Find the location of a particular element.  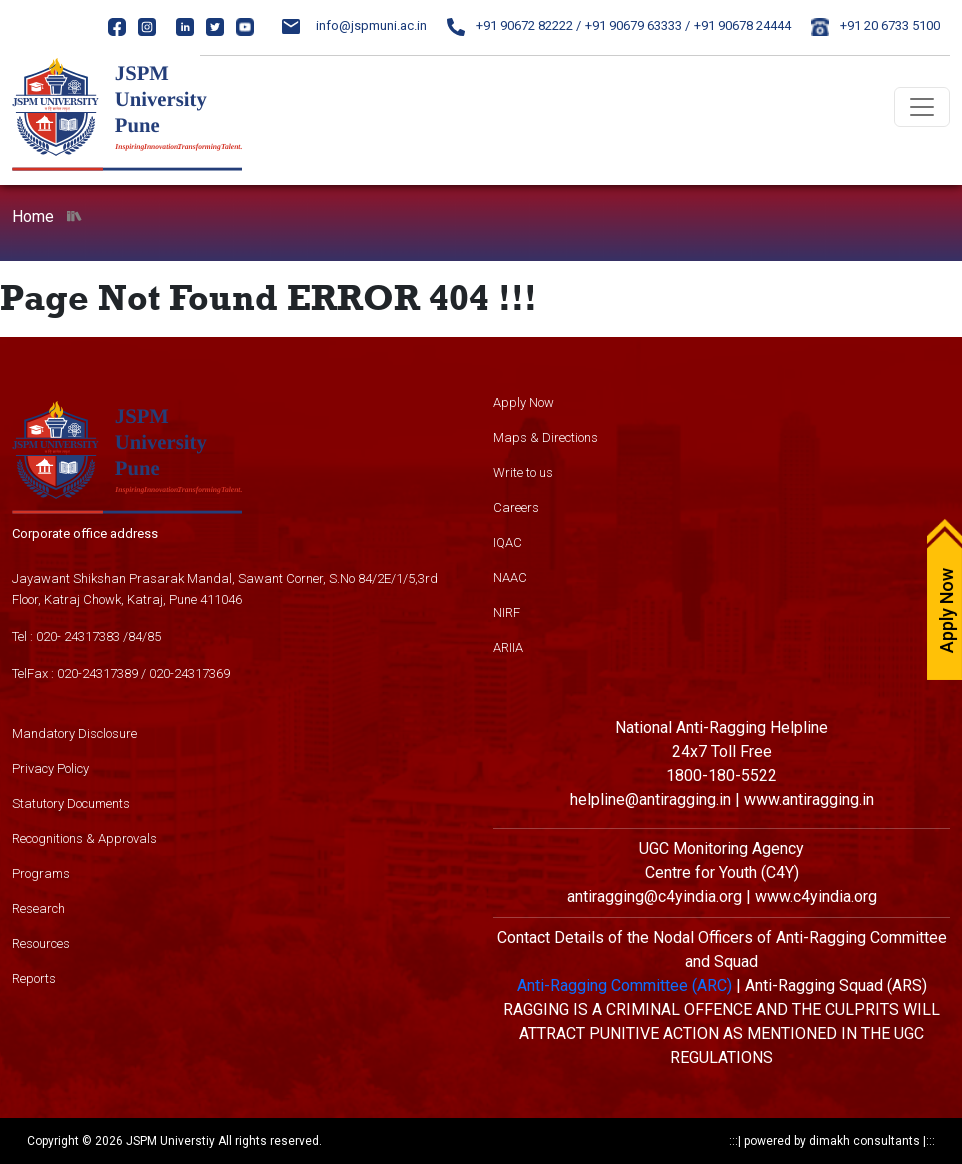

NAAC is located at coordinates (510, 577).